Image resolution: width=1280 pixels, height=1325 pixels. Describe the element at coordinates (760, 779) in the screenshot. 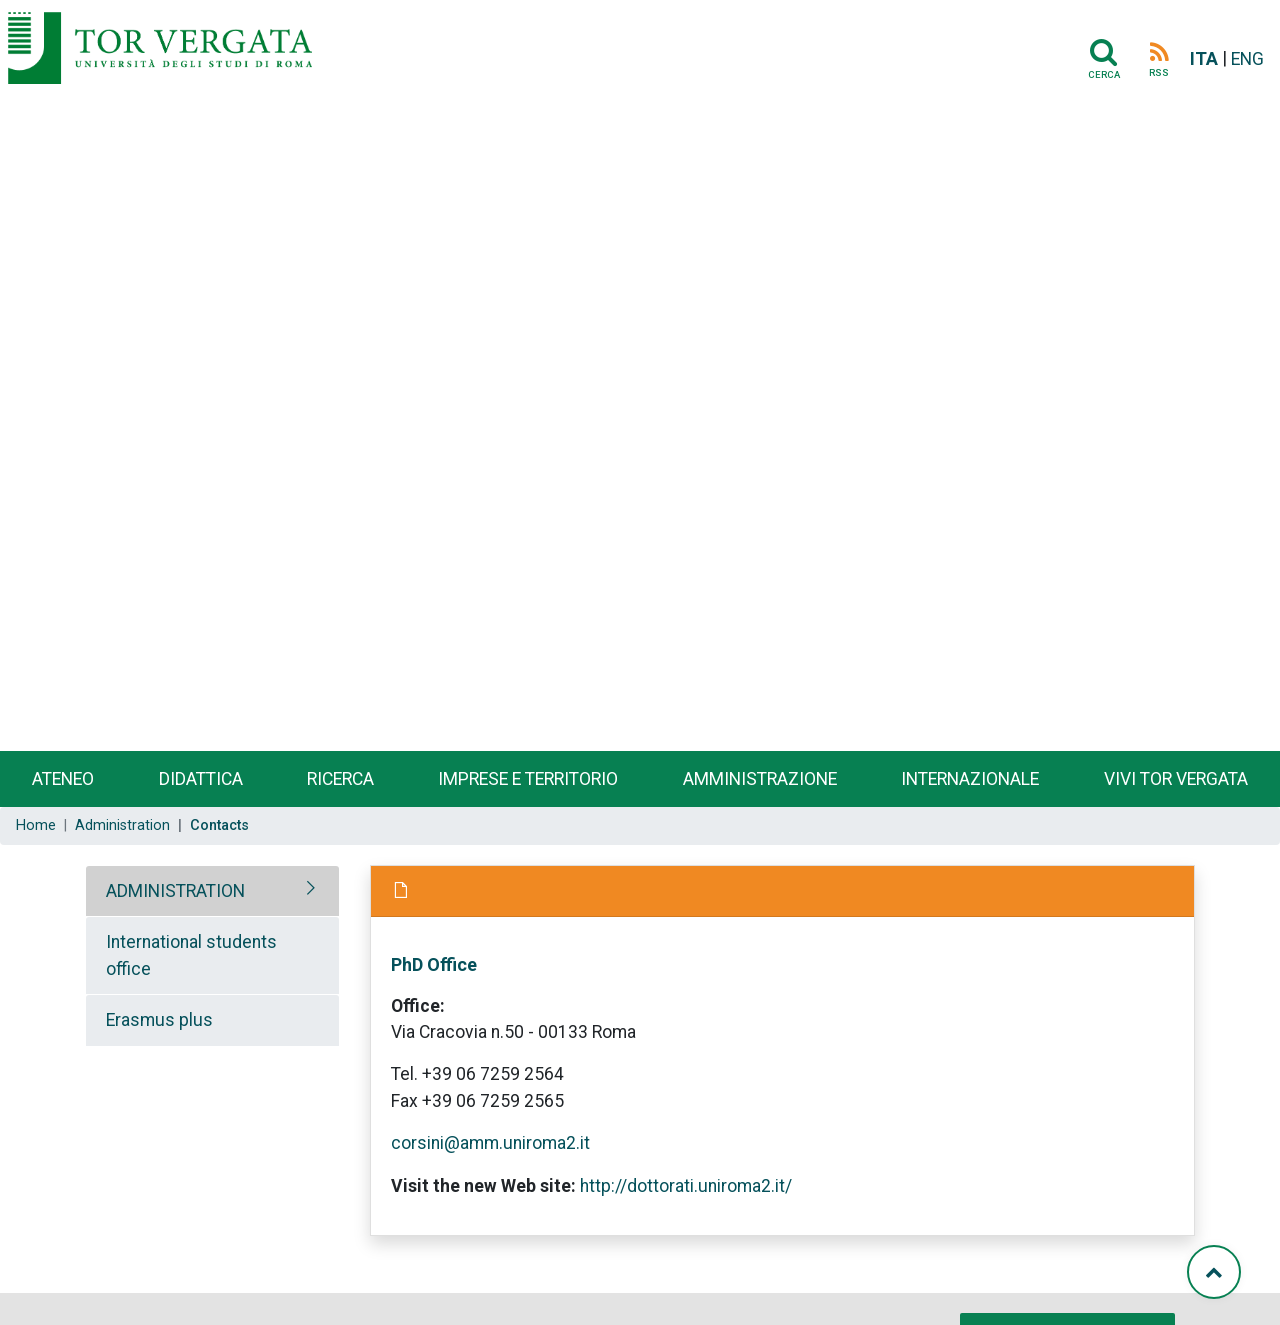

I see `Amministrazione` at that location.